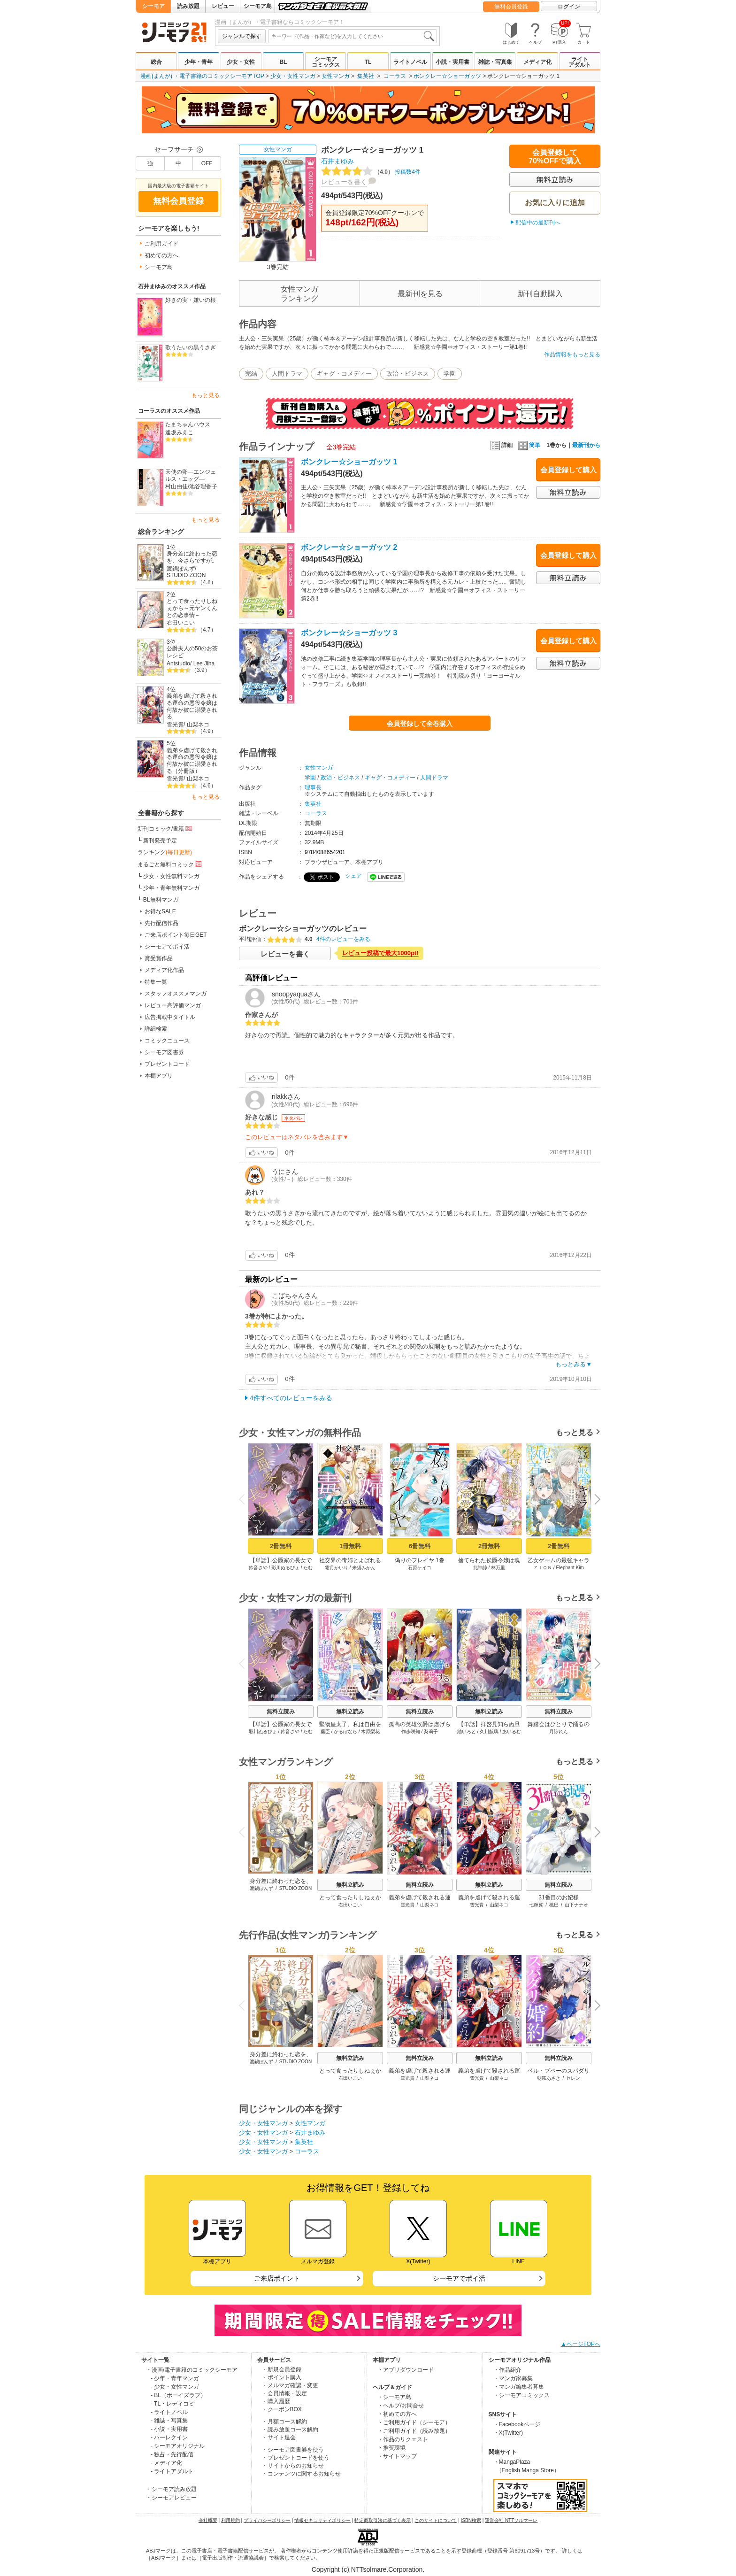  What do you see at coordinates (313, 787) in the screenshot?
I see `理事長` at bounding box center [313, 787].